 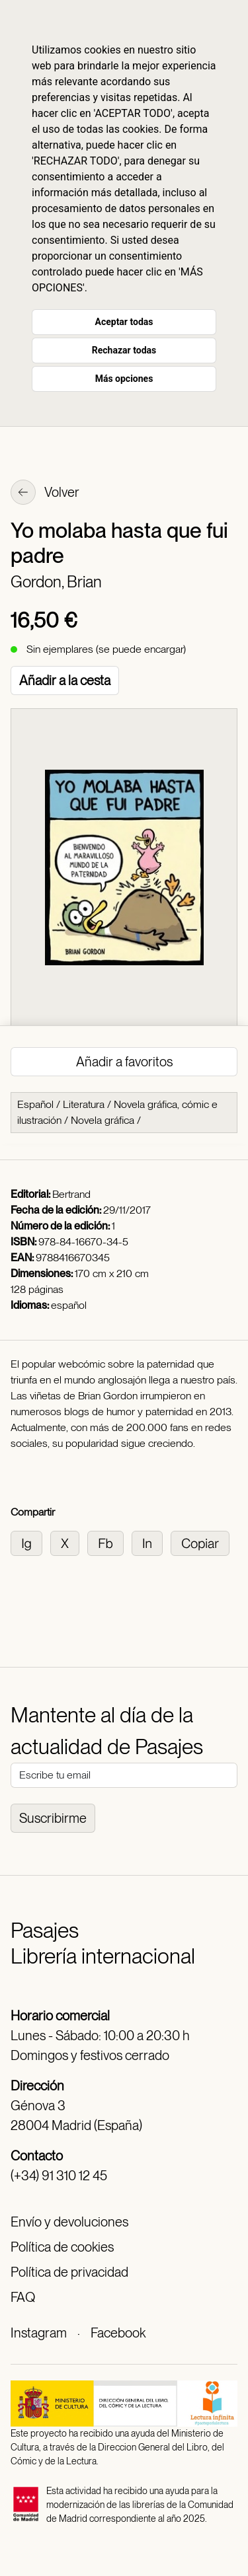 What do you see at coordinates (69, 2222) in the screenshot?
I see `Envío y devoluciones` at bounding box center [69, 2222].